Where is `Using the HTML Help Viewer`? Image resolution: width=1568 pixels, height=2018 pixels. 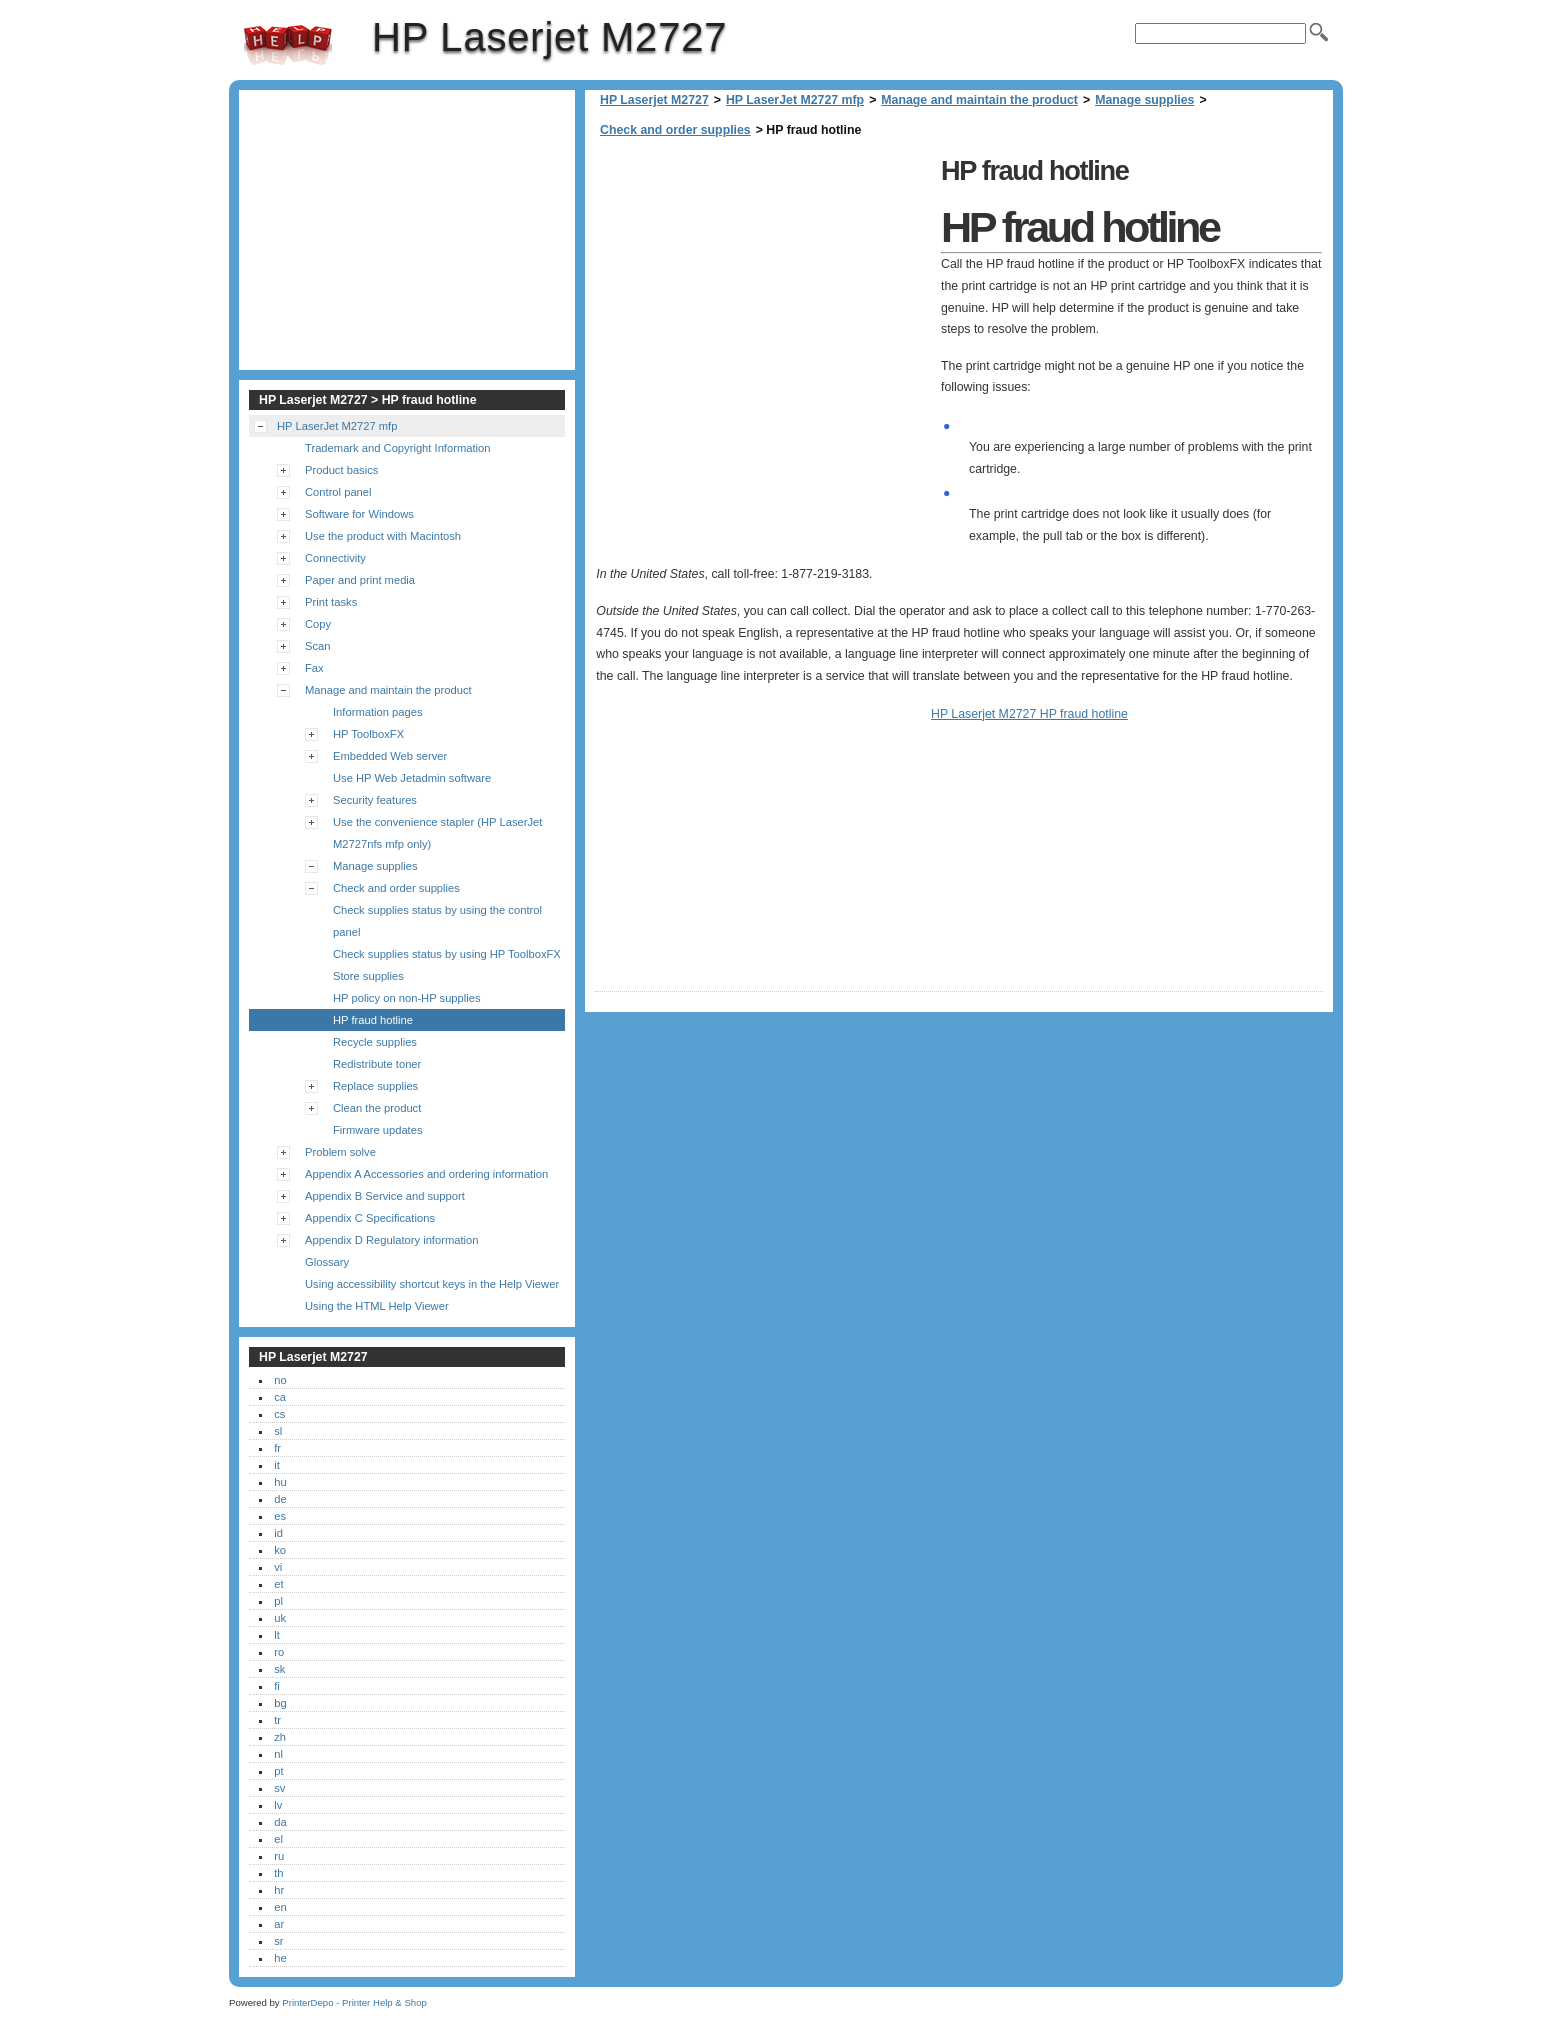 Using the HTML Help Viewer is located at coordinates (377, 1306).